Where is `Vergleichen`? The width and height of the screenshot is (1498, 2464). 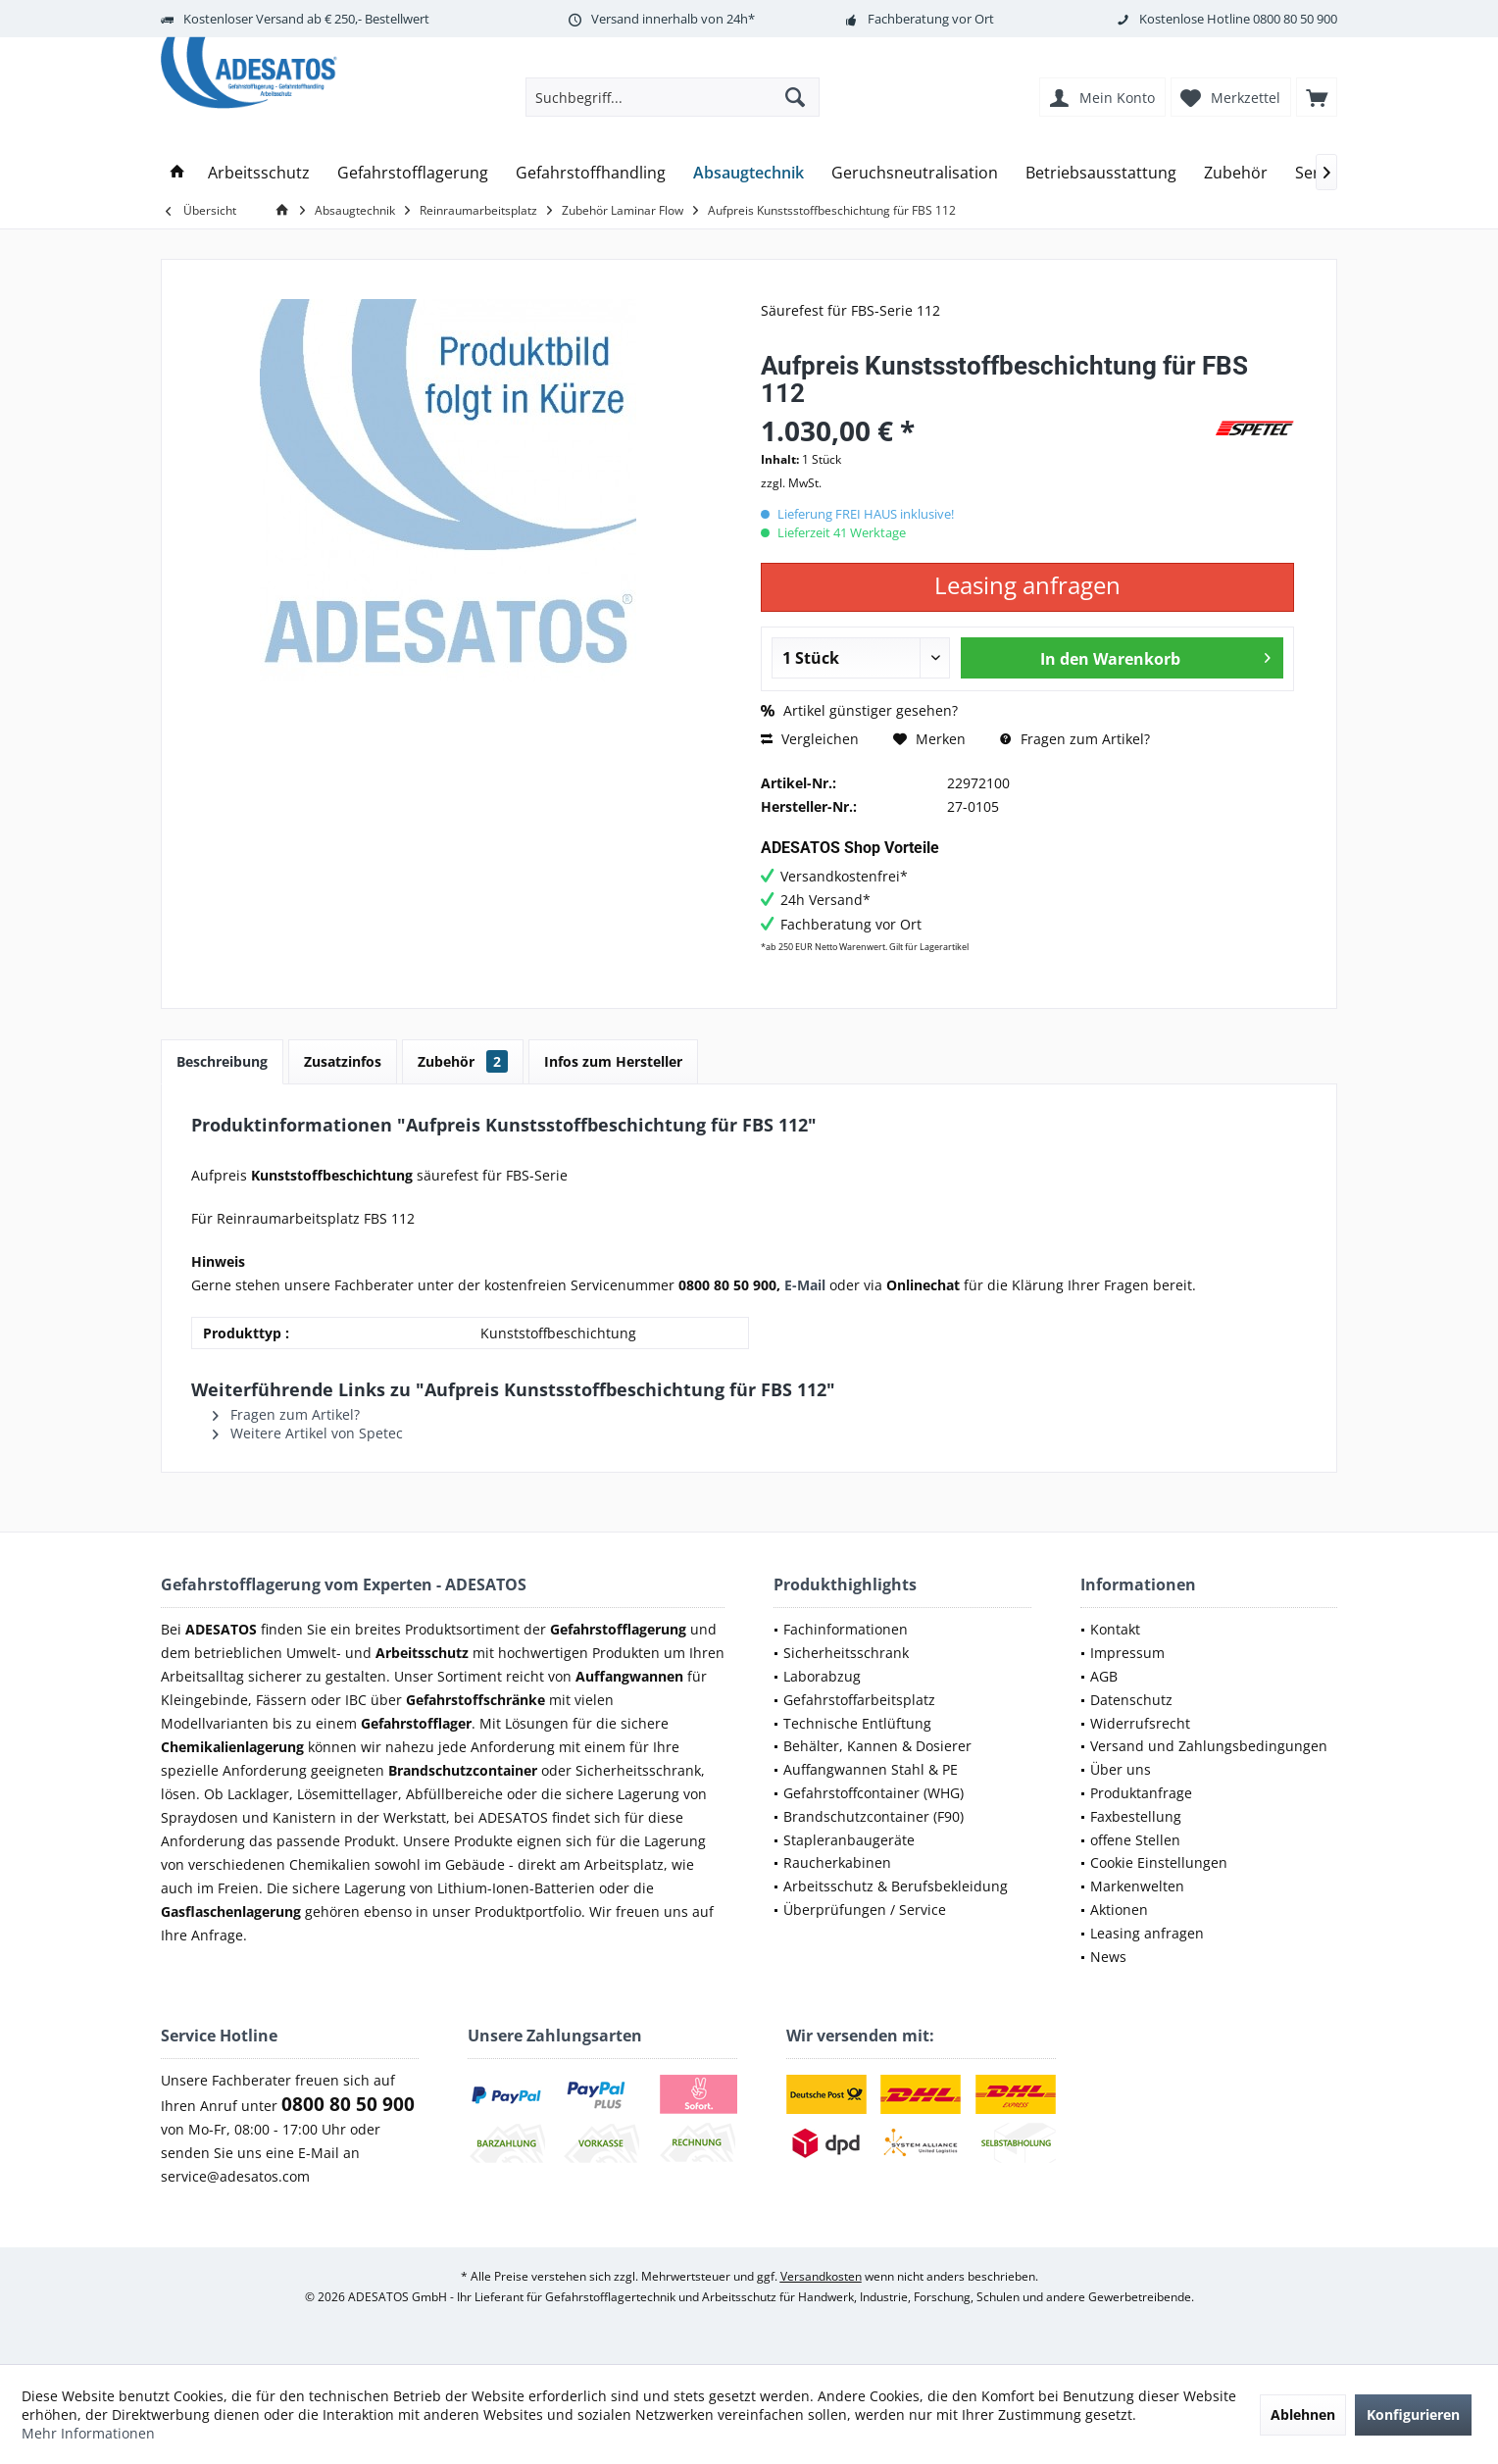 Vergleichen is located at coordinates (810, 738).